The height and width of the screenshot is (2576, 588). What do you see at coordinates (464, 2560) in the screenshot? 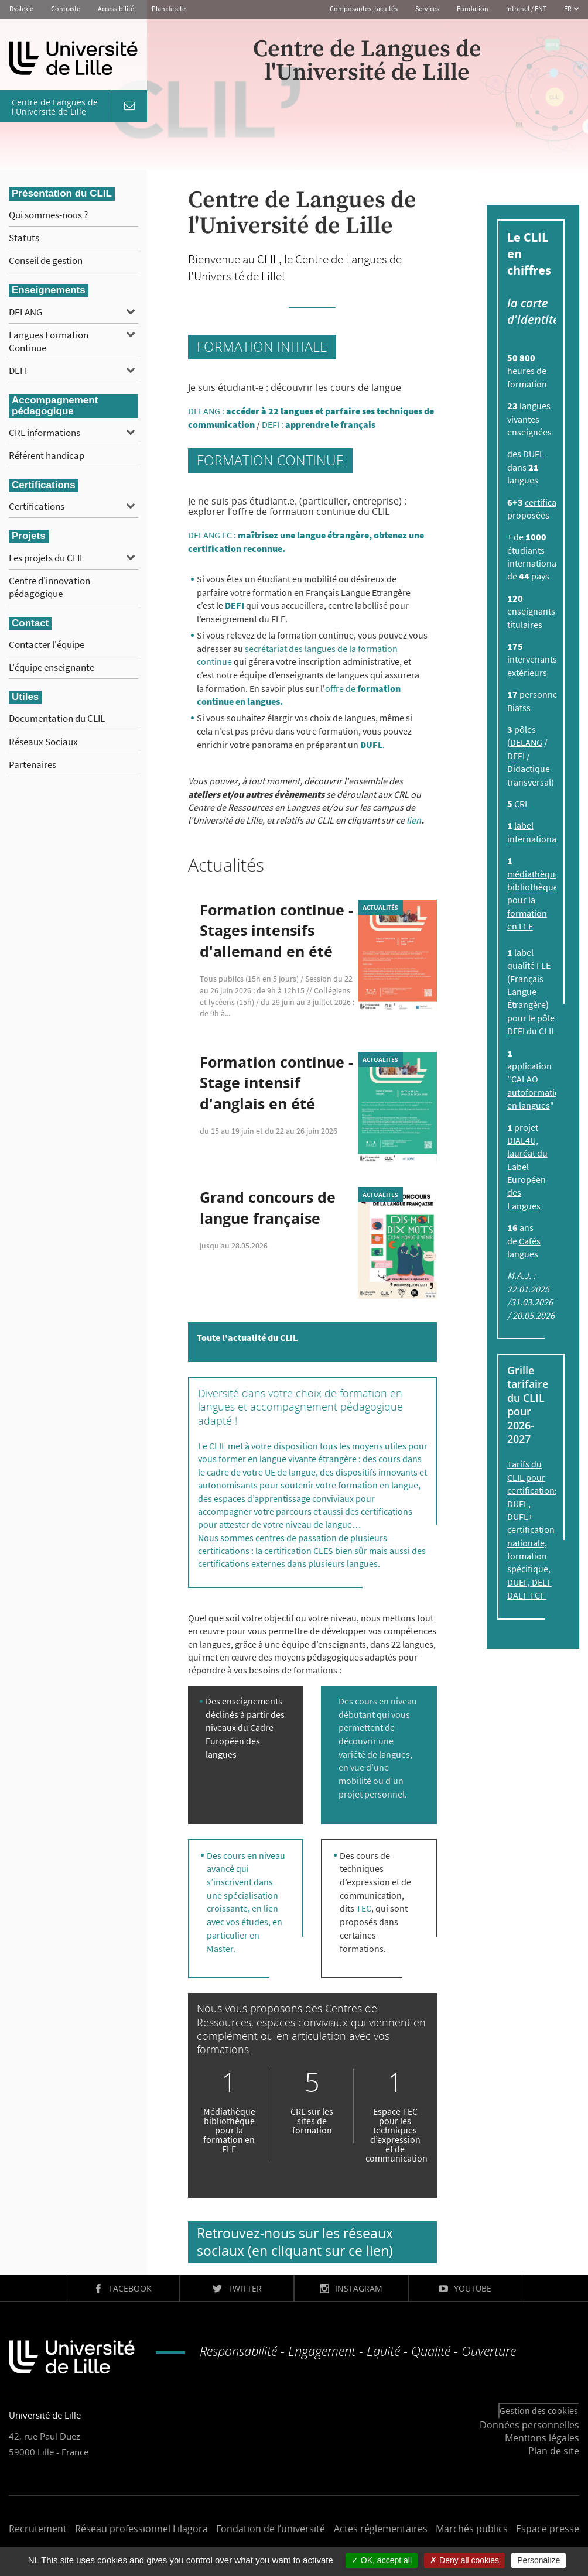
I see `Deny all cookies` at bounding box center [464, 2560].